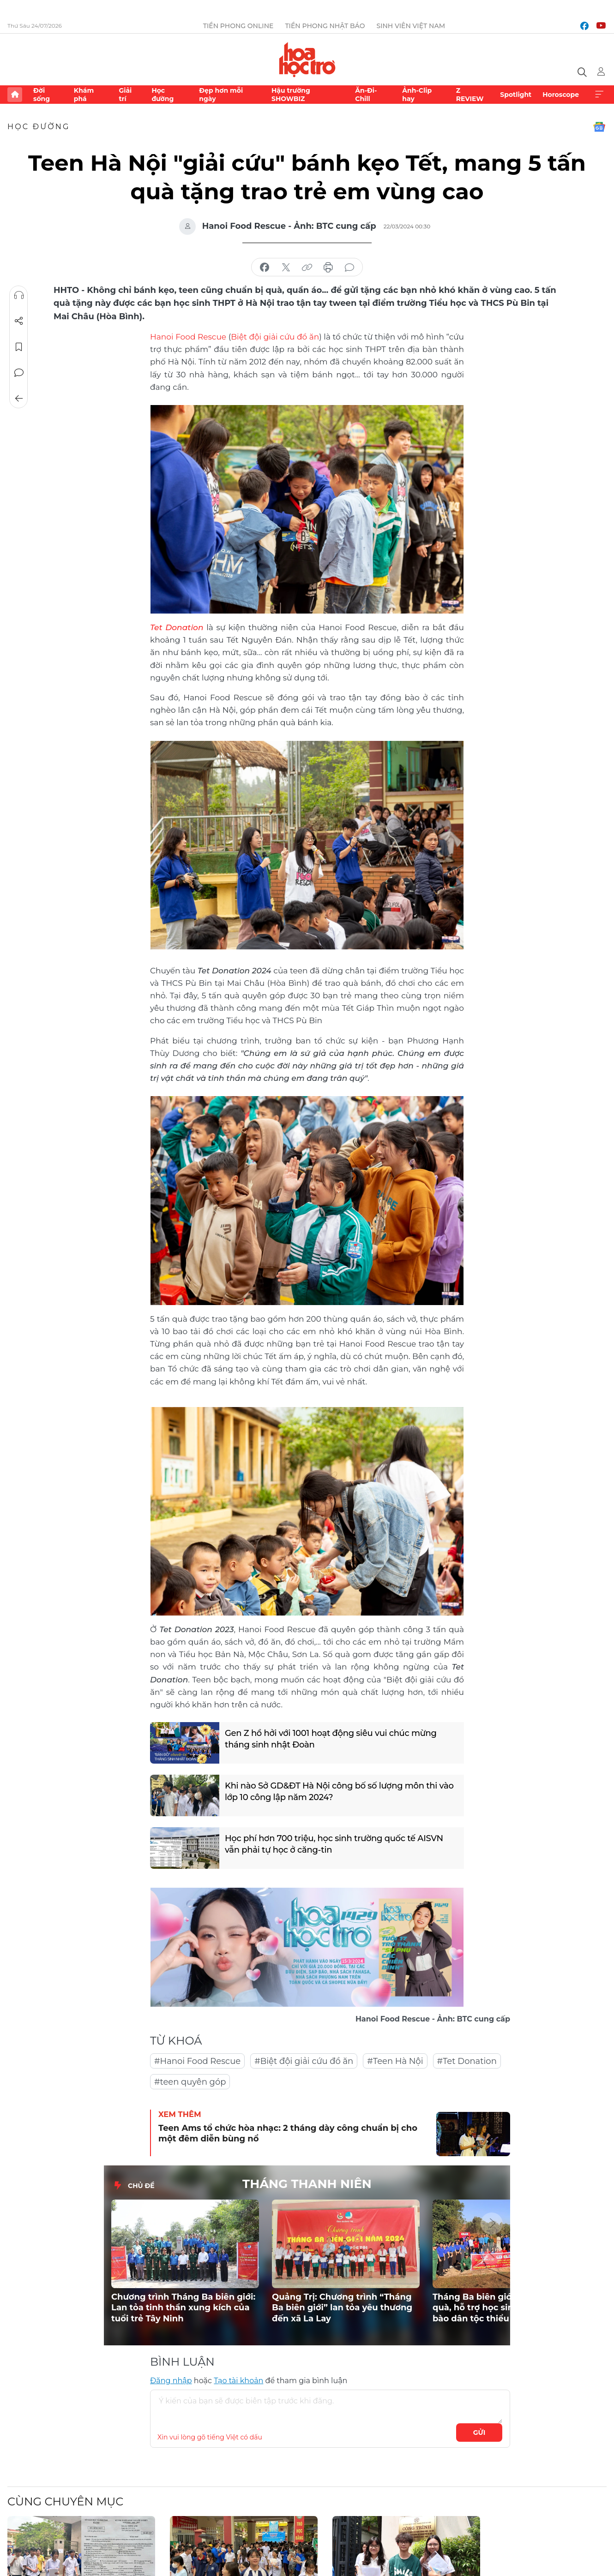 The image size is (614, 2576). Describe the element at coordinates (395, 2061) in the screenshot. I see `#Teen Hà Nội` at that location.